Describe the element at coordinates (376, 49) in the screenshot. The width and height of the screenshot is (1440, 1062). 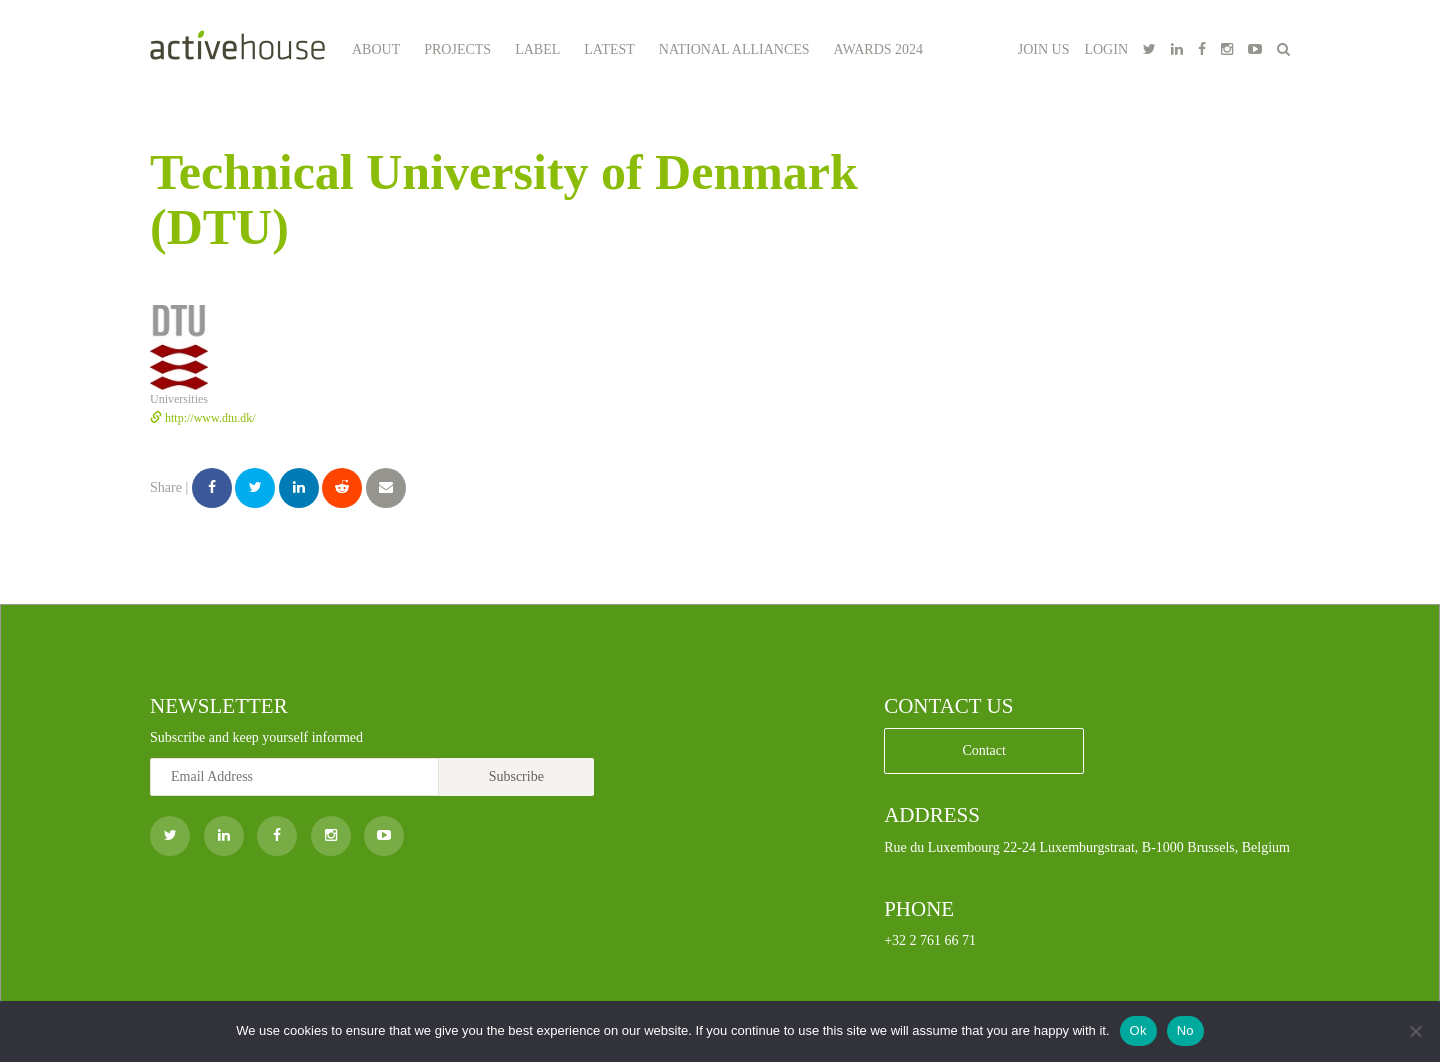
I see `About` at that location.